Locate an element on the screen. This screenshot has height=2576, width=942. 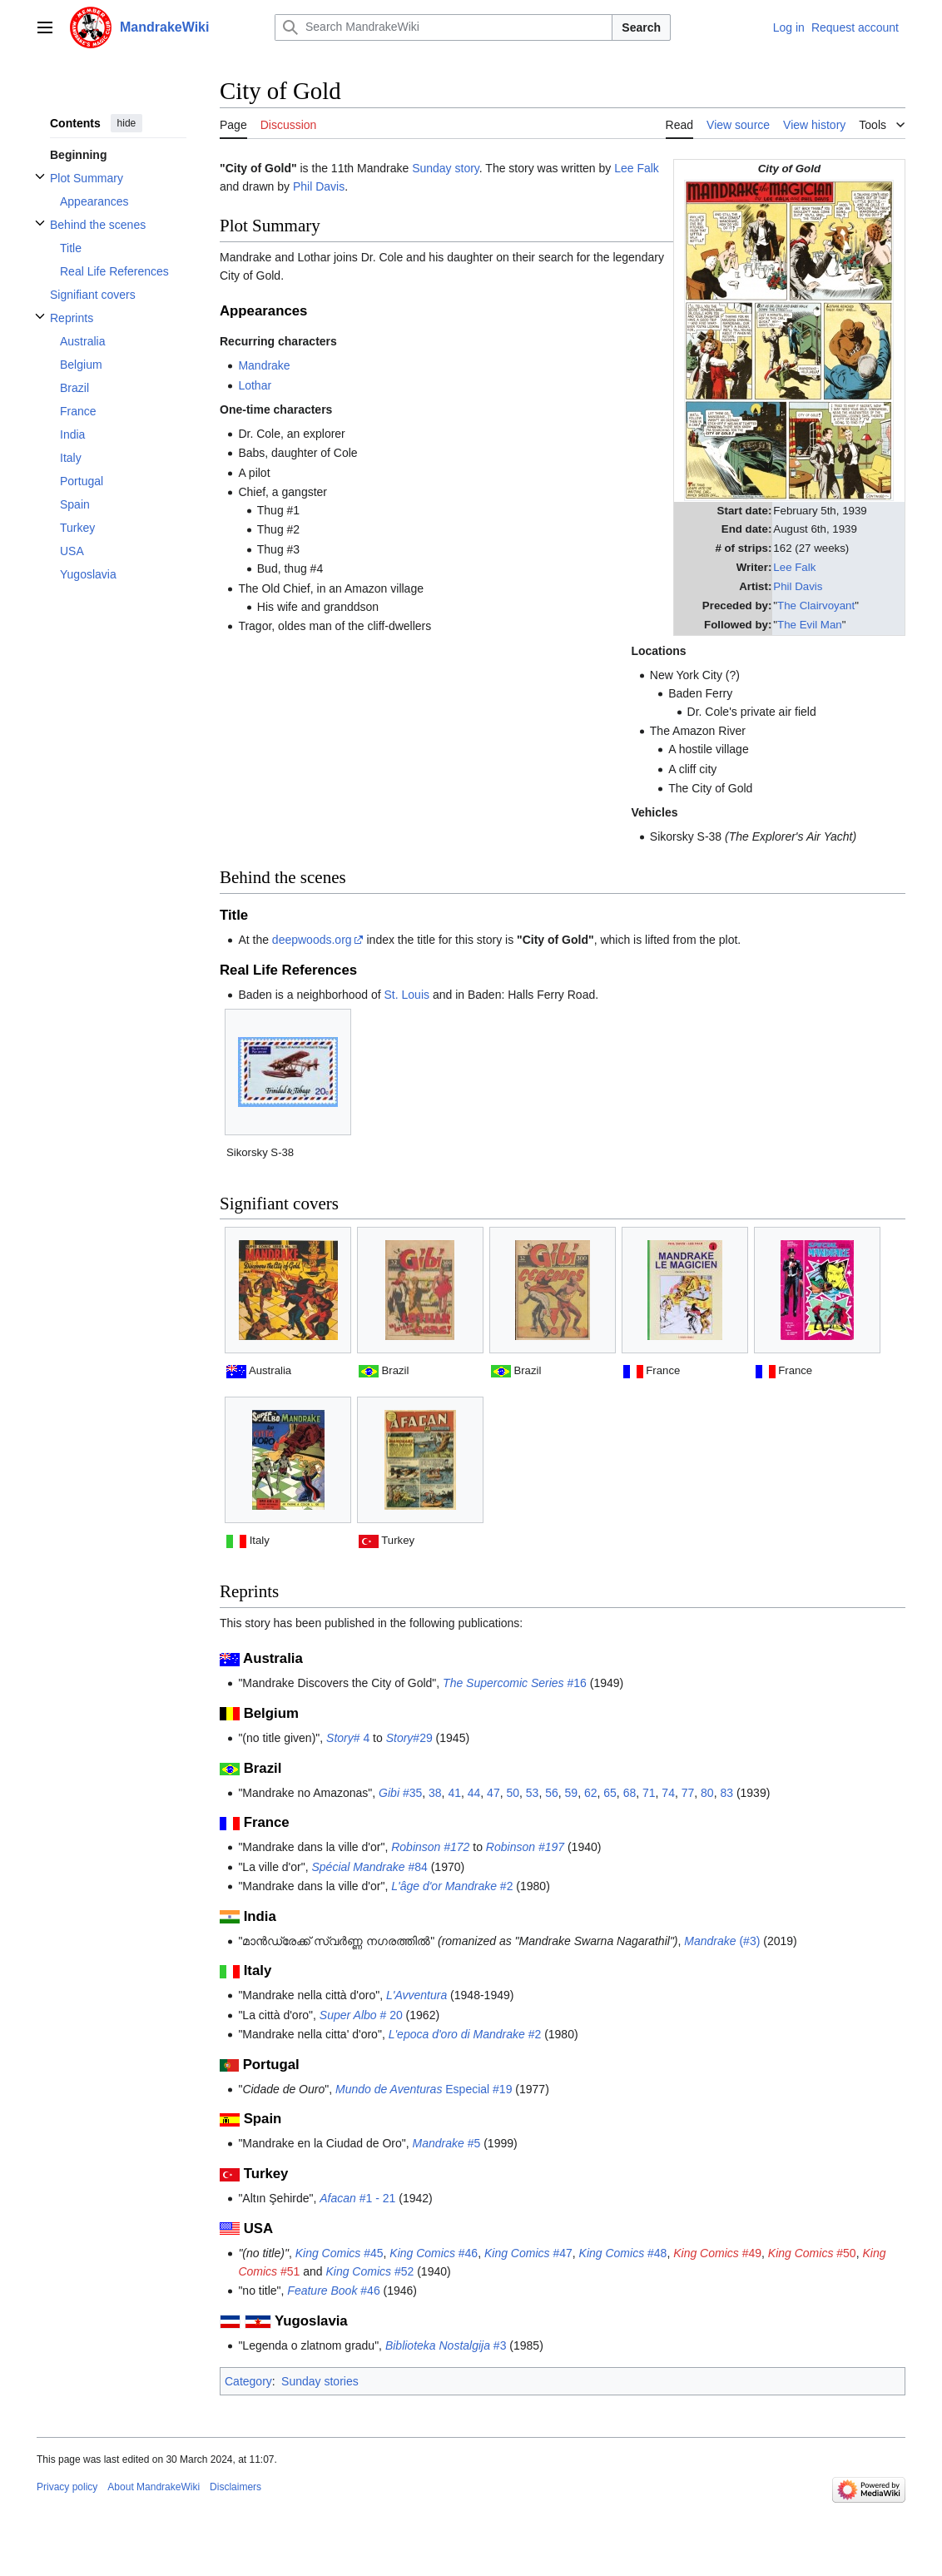
#3 is located at coordinates (446, 2345).